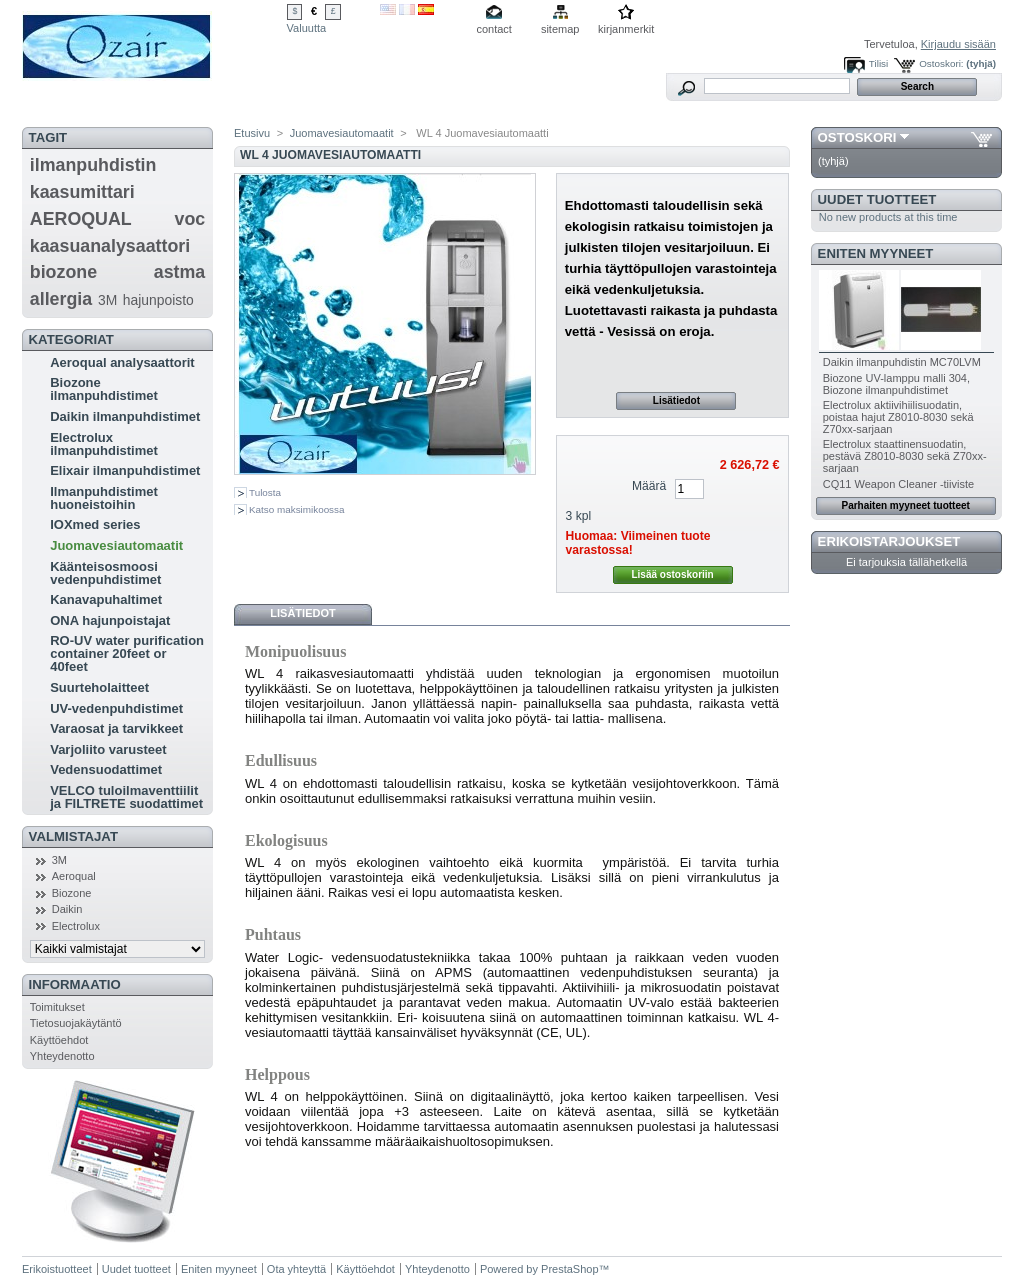  Describe the element at coordinates (67, 909) in the screenshot. I see `Daikin` at that location.